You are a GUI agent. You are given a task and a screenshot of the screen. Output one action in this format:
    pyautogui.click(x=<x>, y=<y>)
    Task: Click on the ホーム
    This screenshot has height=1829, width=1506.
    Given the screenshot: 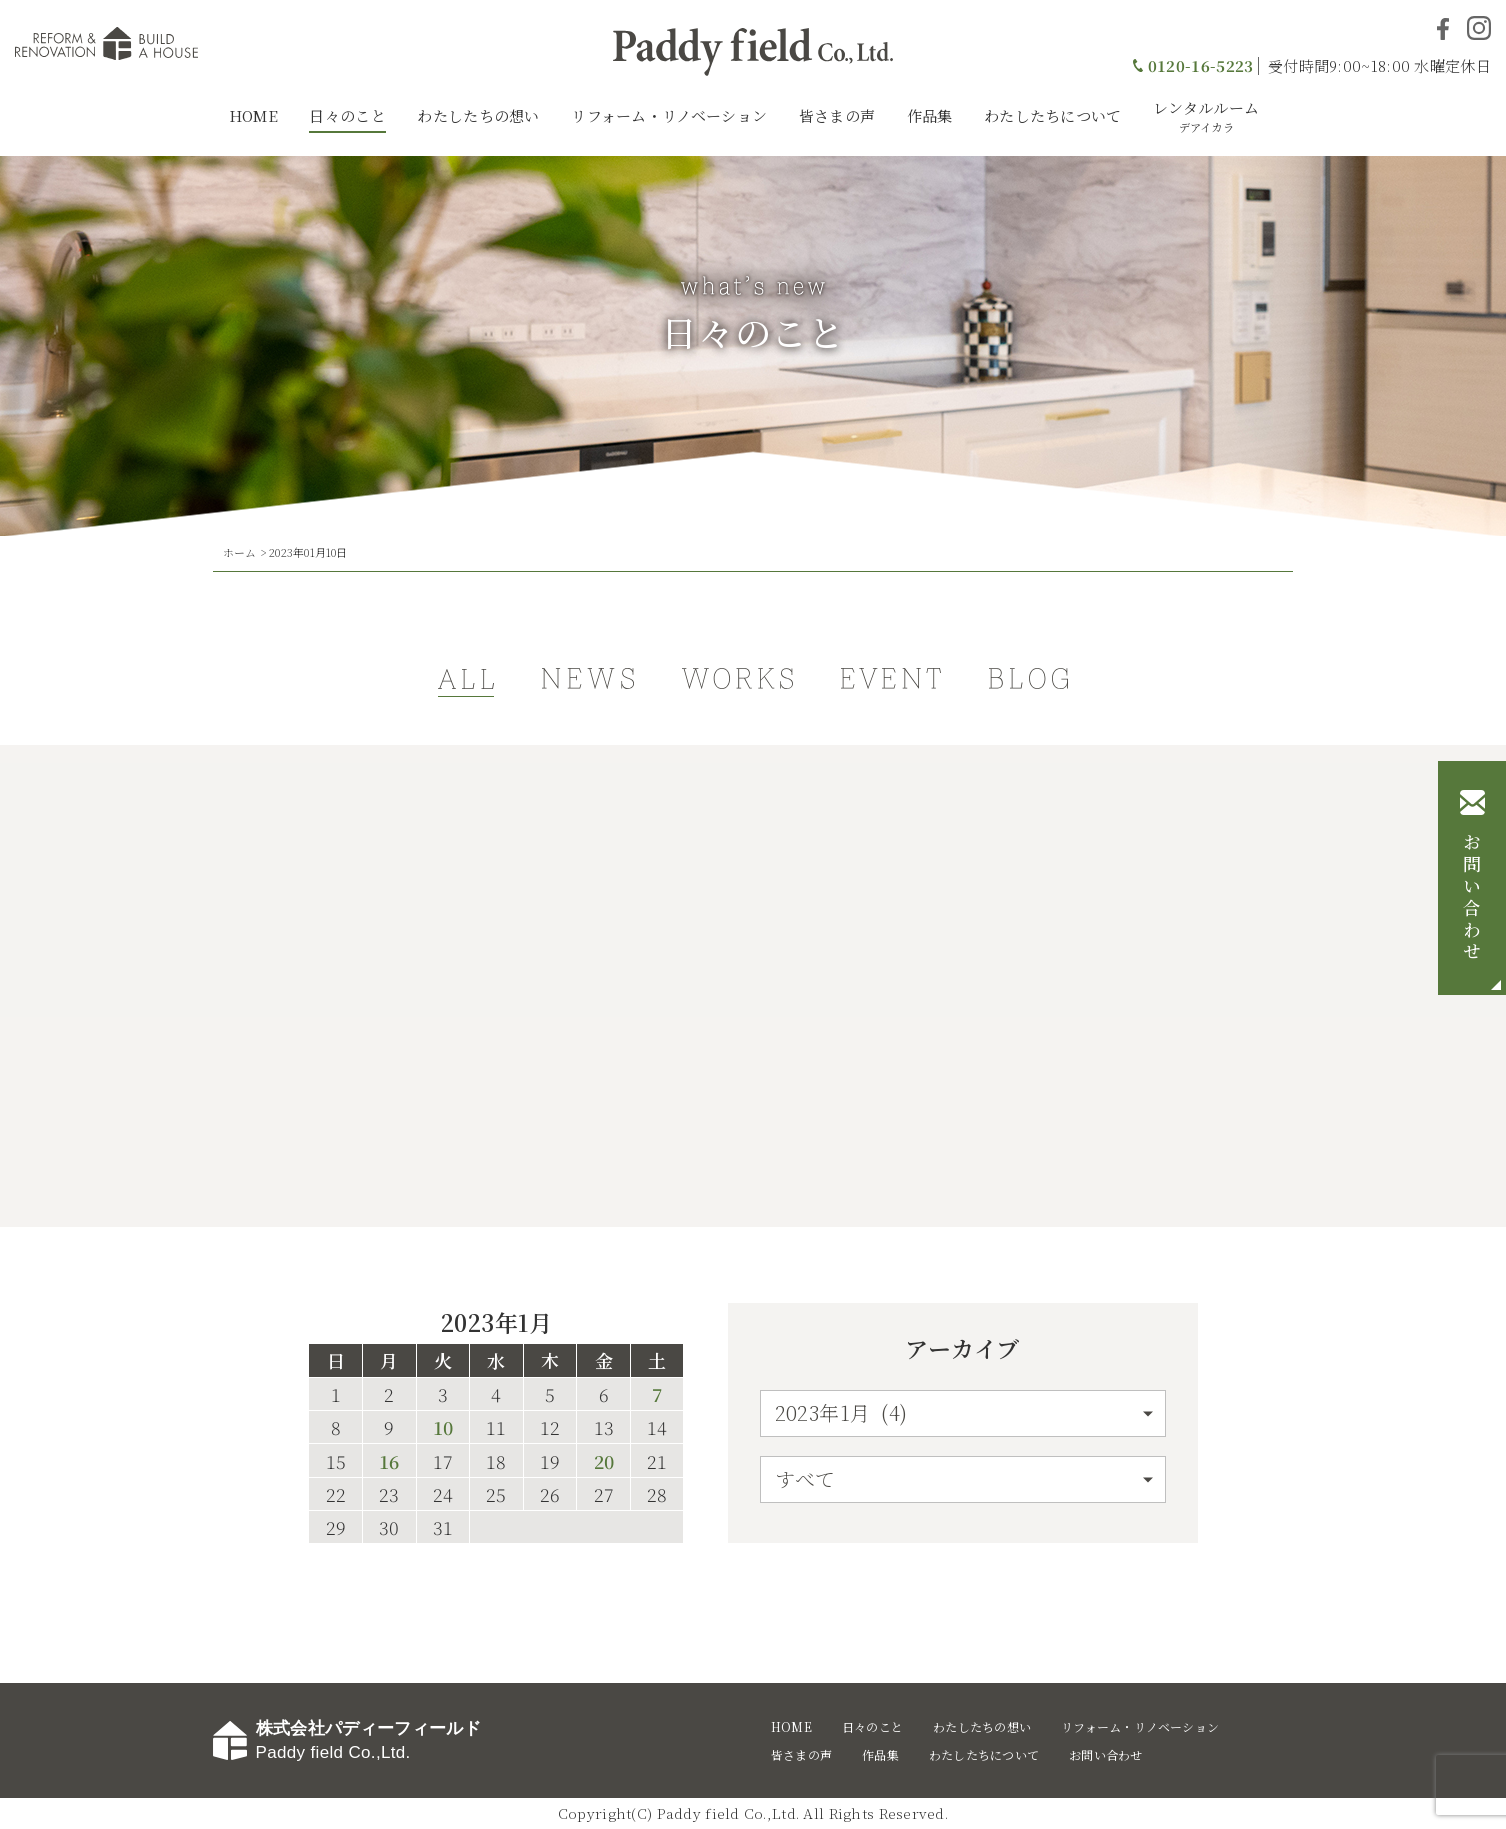 What is the action you would take?
    pyautogui.click(x=240, y=552)
    